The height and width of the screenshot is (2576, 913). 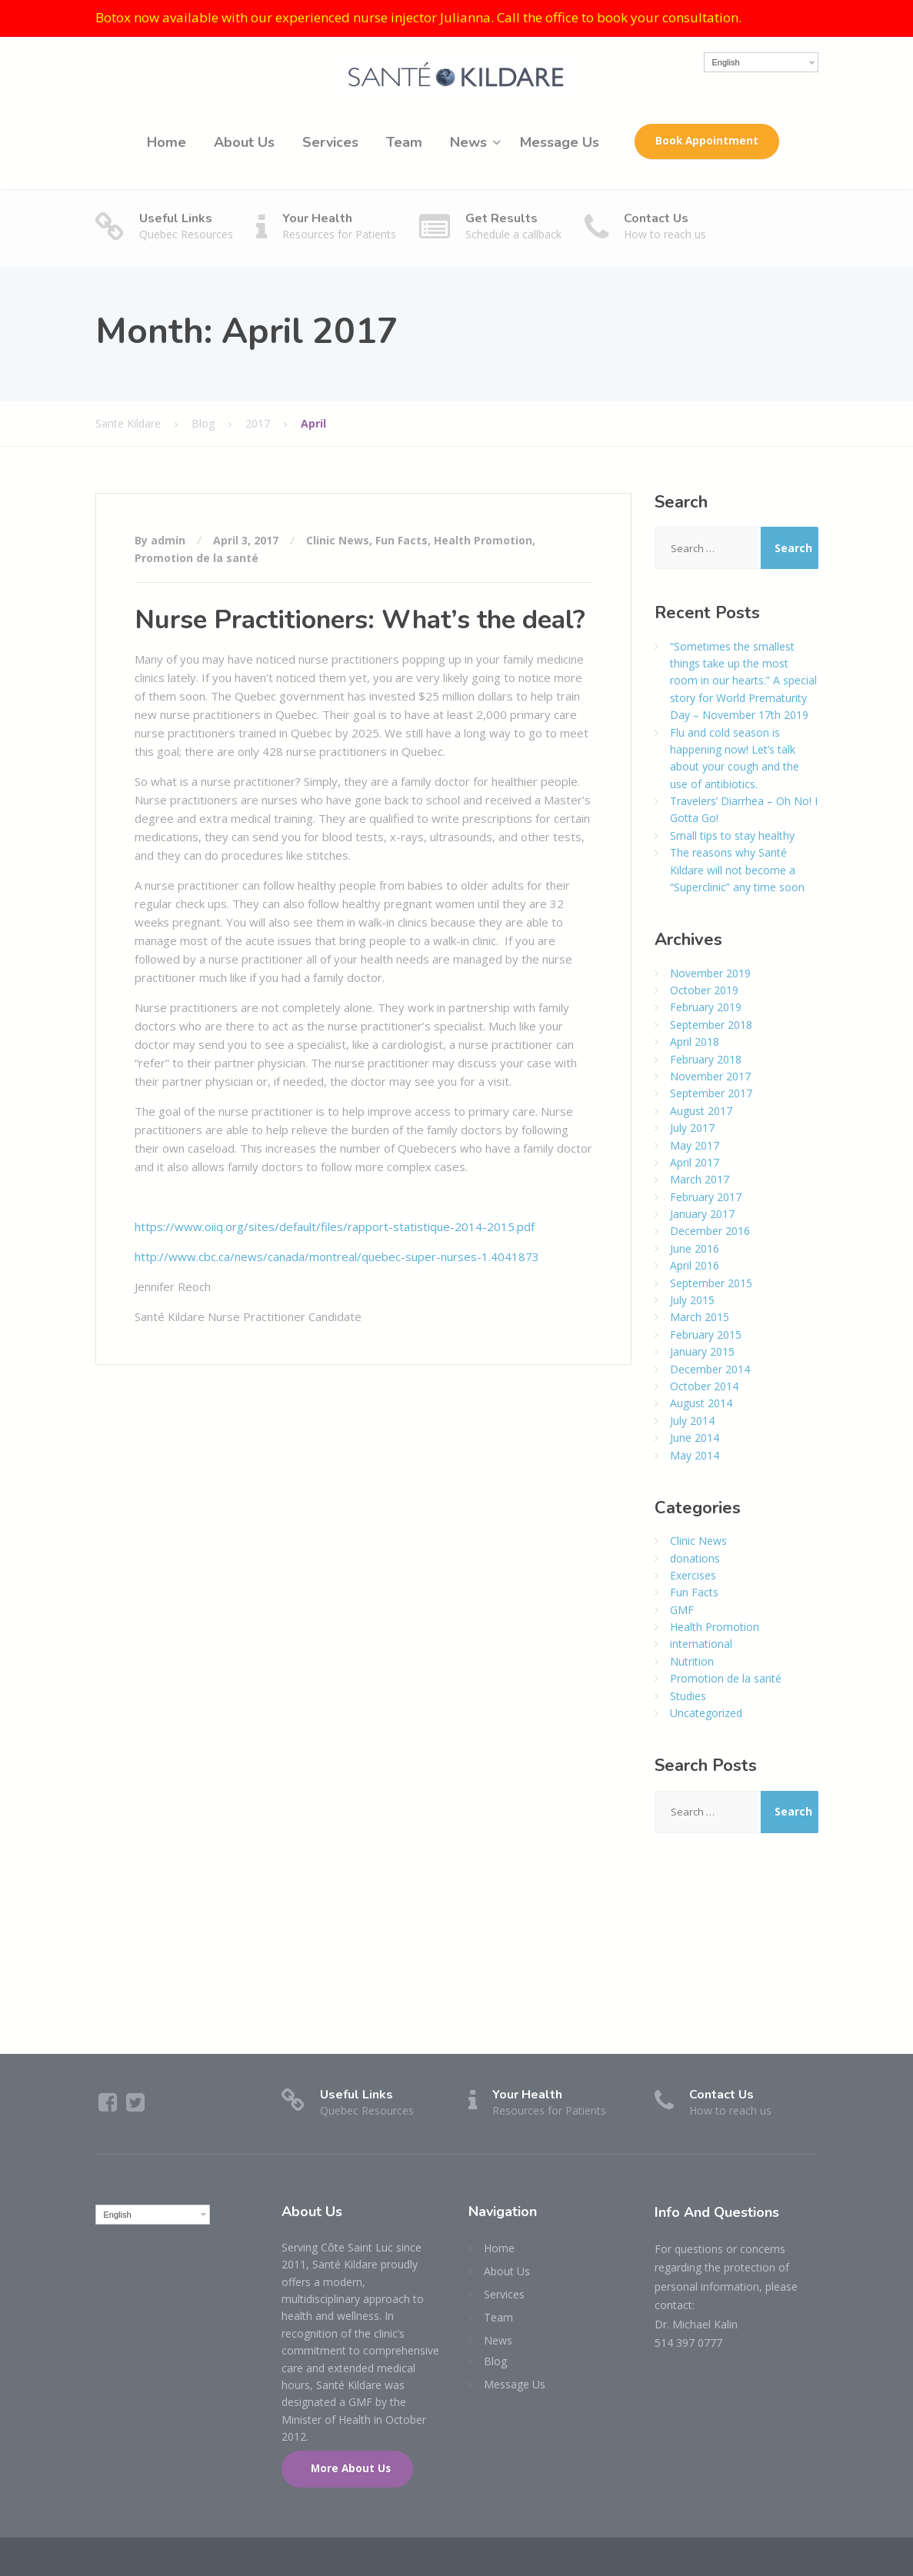 What do you see at coordinates (196, 558) in the screenshot?
I see `Promotion de la santé` at bounding box center [196, 558].